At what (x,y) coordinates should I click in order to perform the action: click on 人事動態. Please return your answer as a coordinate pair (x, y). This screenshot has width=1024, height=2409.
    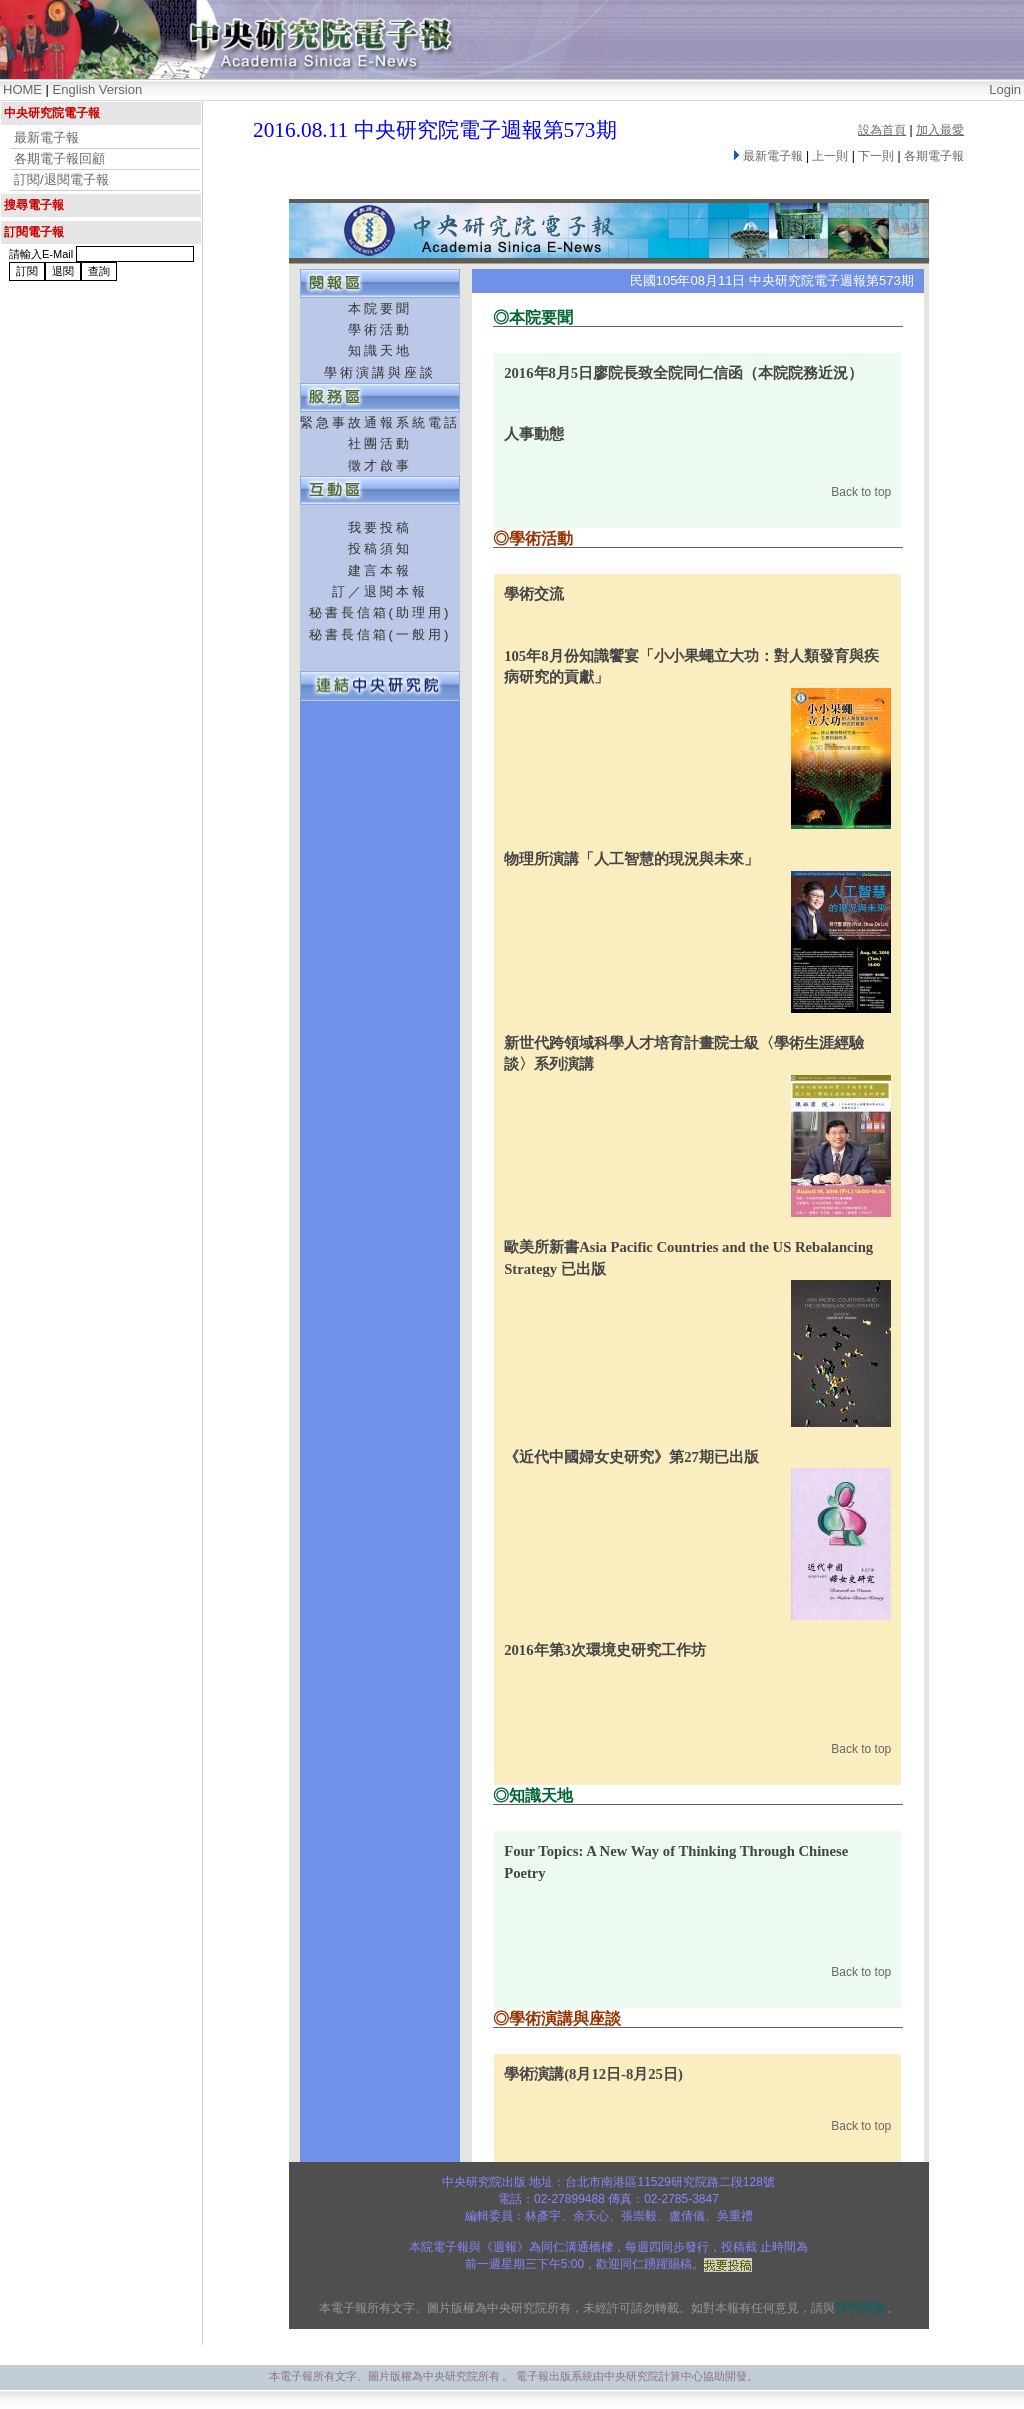
    Looking at the image, I should click on (534, 434).